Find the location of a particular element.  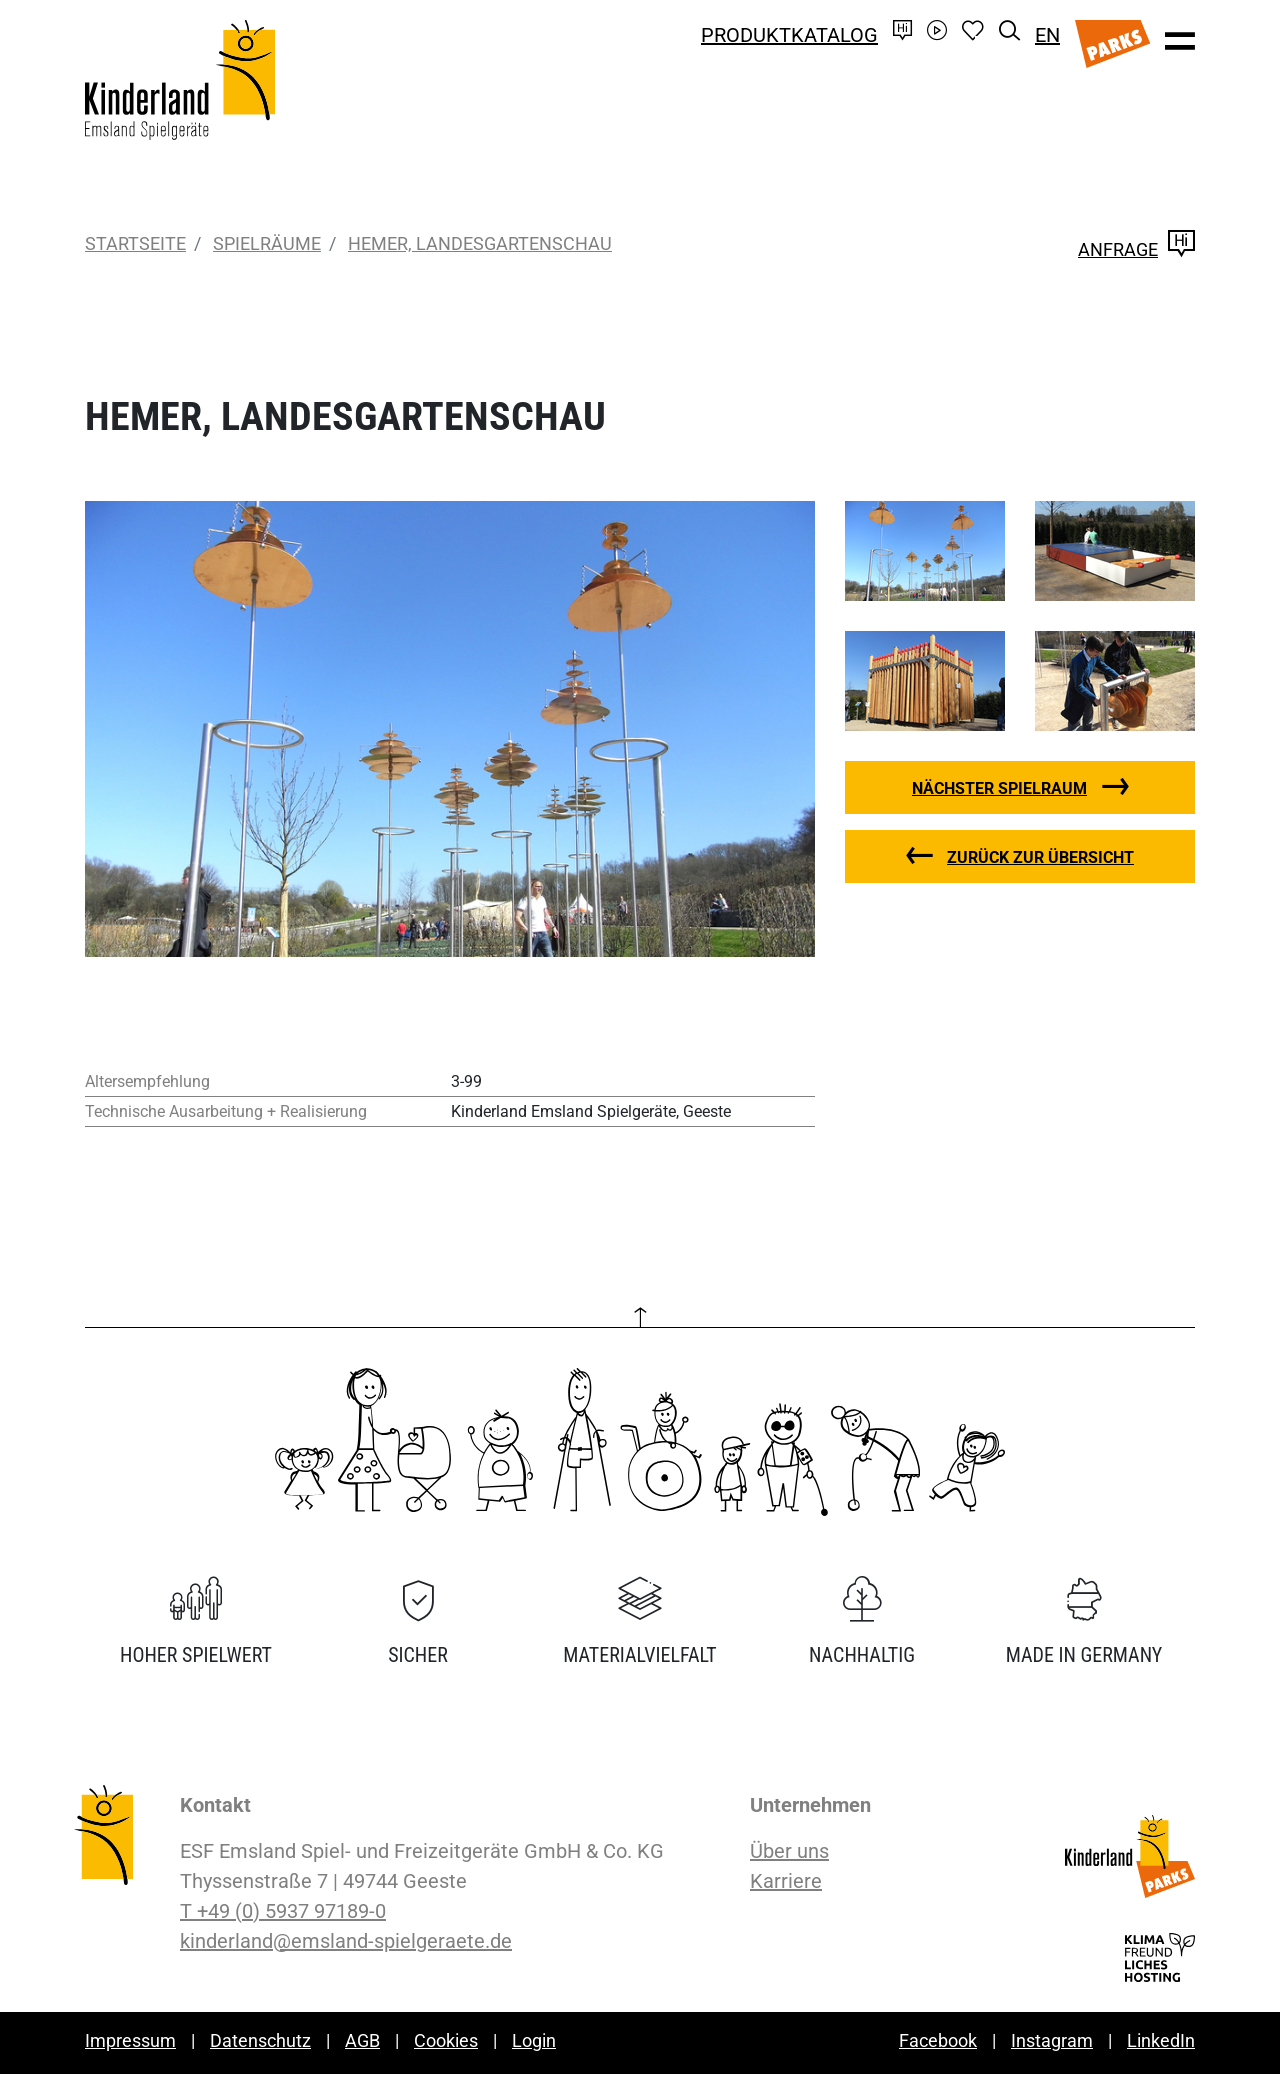

zurück zur Übersicht is located at coordinates (1040, 857).